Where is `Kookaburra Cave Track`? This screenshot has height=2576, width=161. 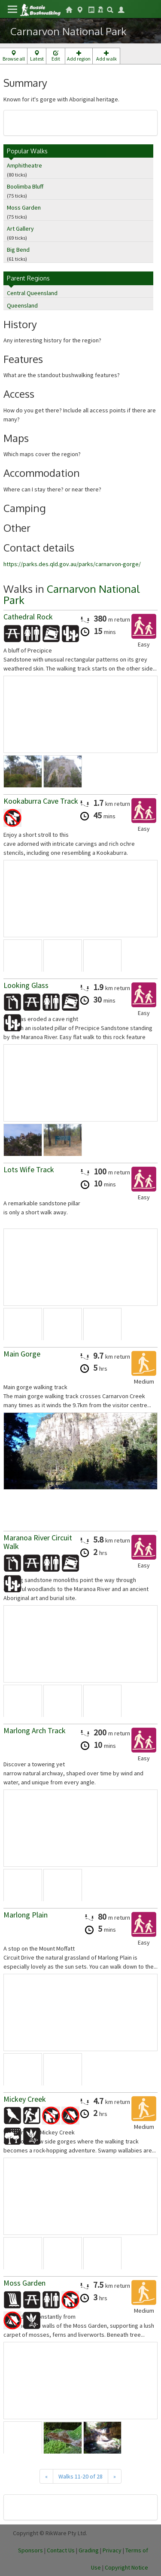 Kookaburra Cave Track is located at coordinates (40, 801).